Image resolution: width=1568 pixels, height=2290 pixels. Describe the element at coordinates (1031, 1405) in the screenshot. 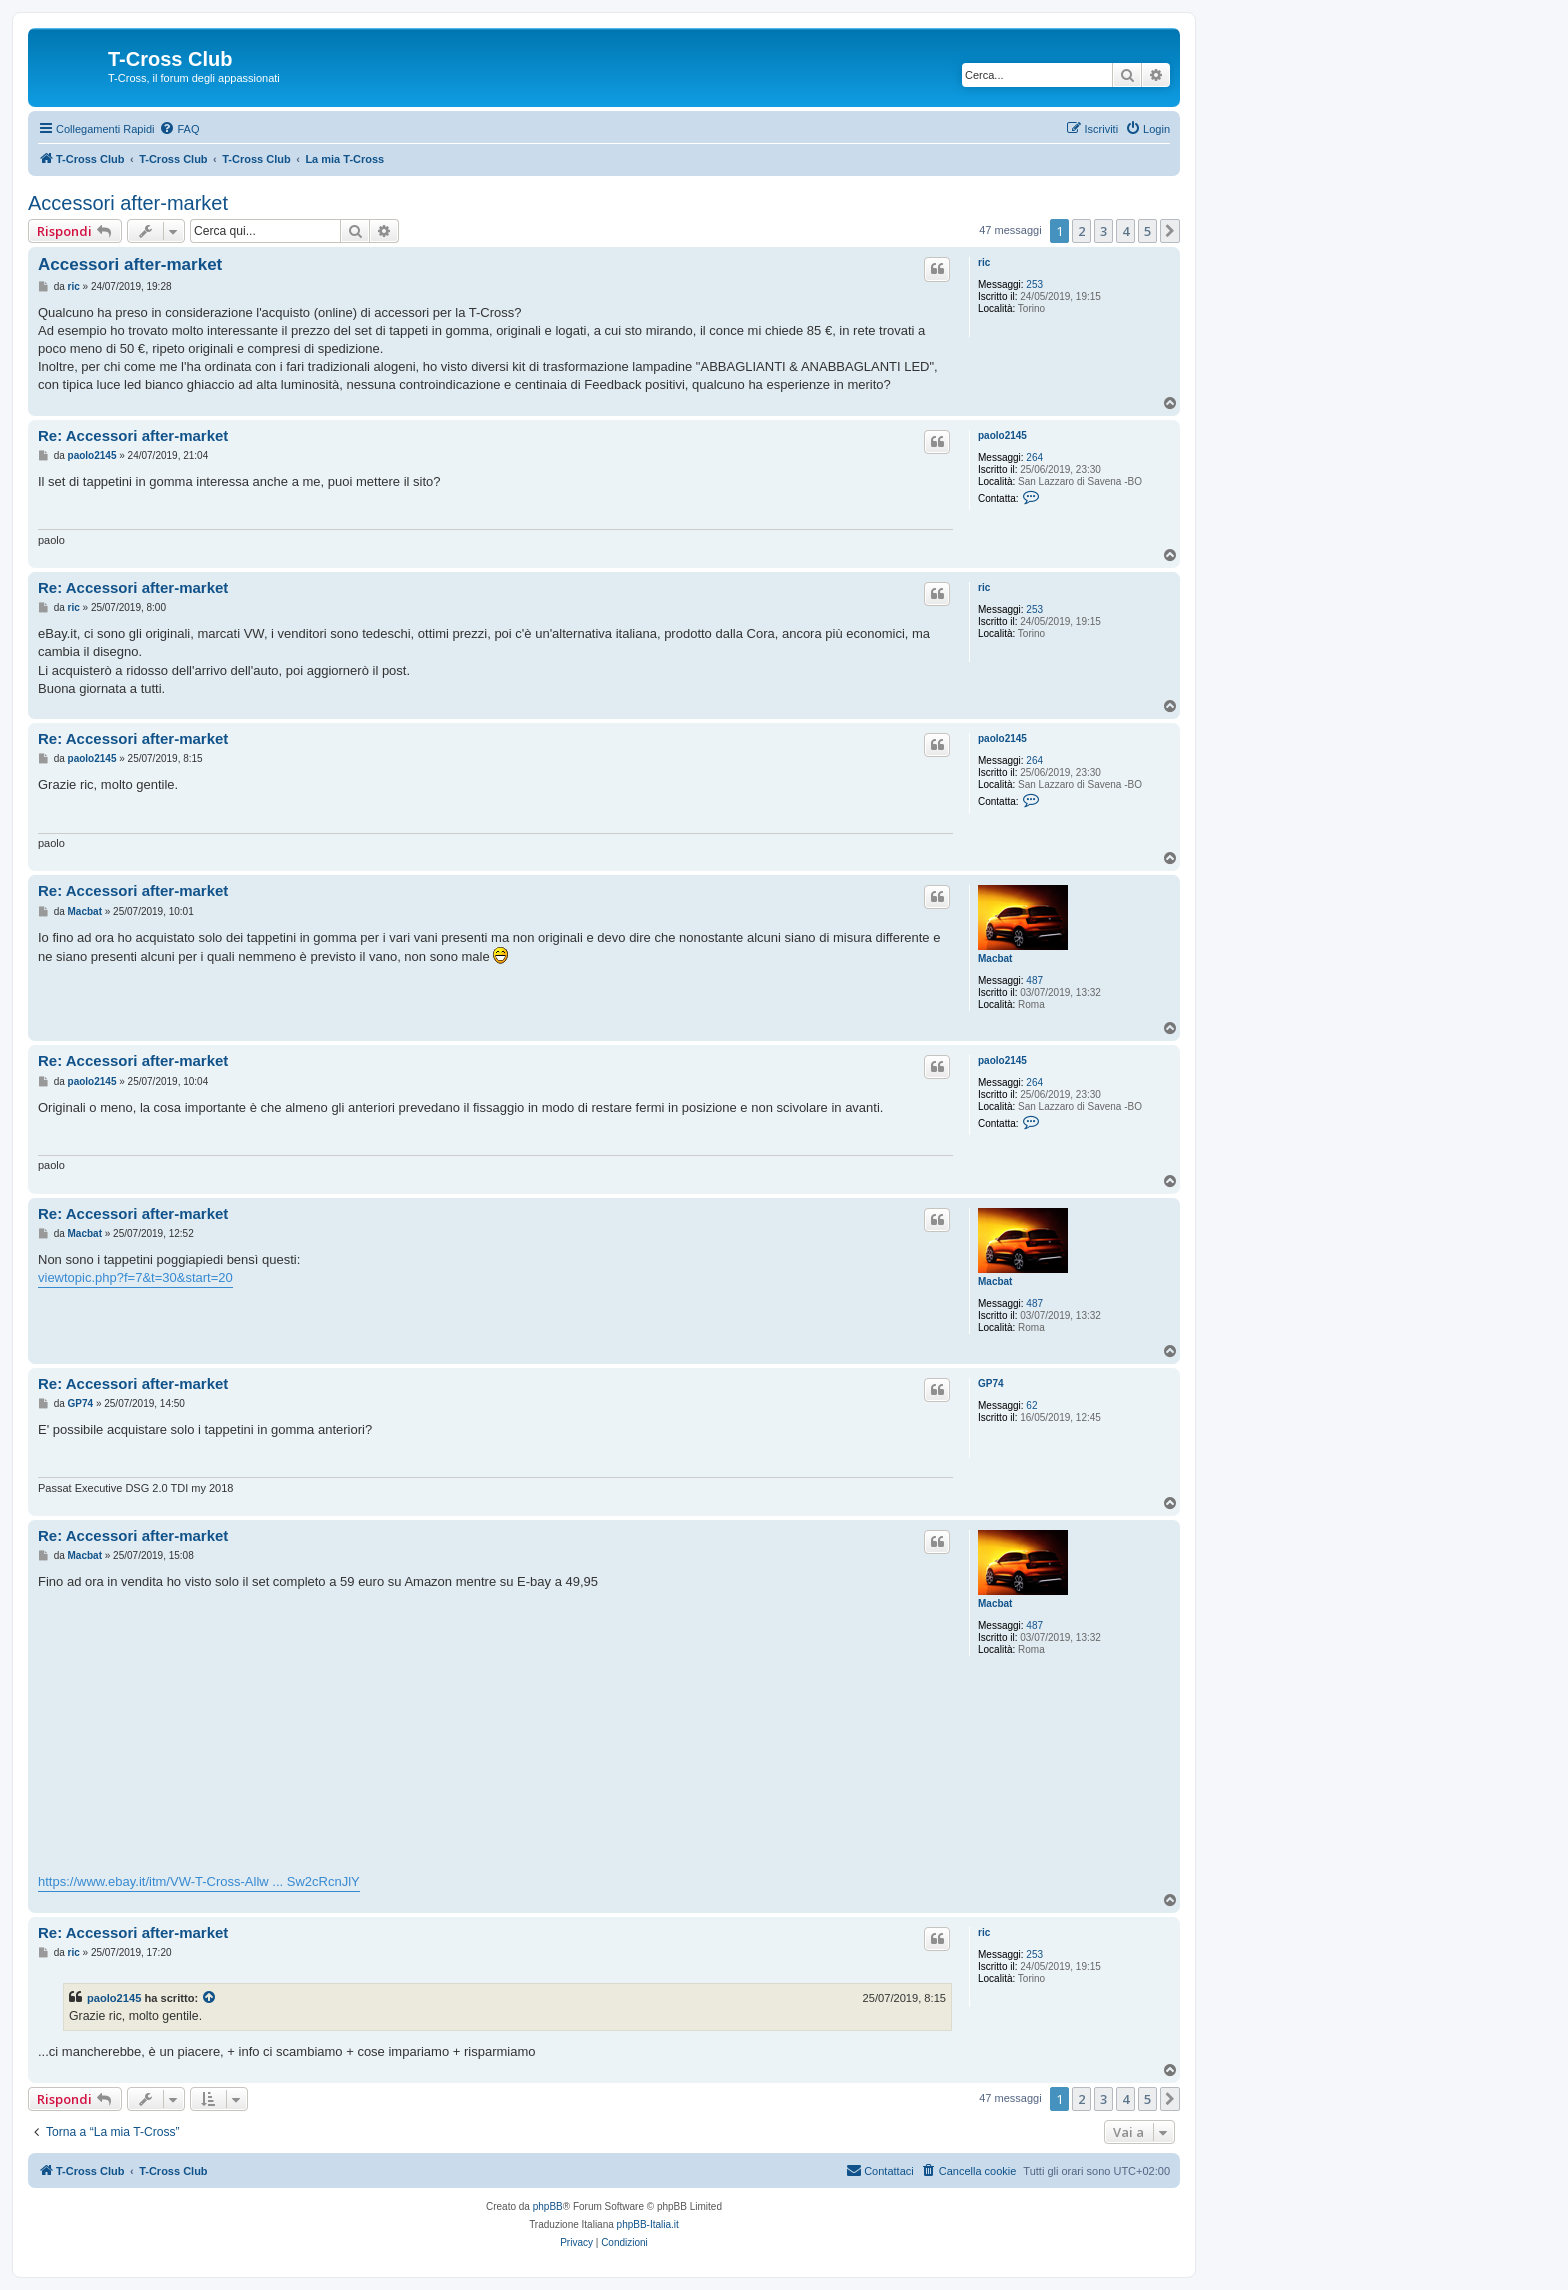

I see `62` at that location.